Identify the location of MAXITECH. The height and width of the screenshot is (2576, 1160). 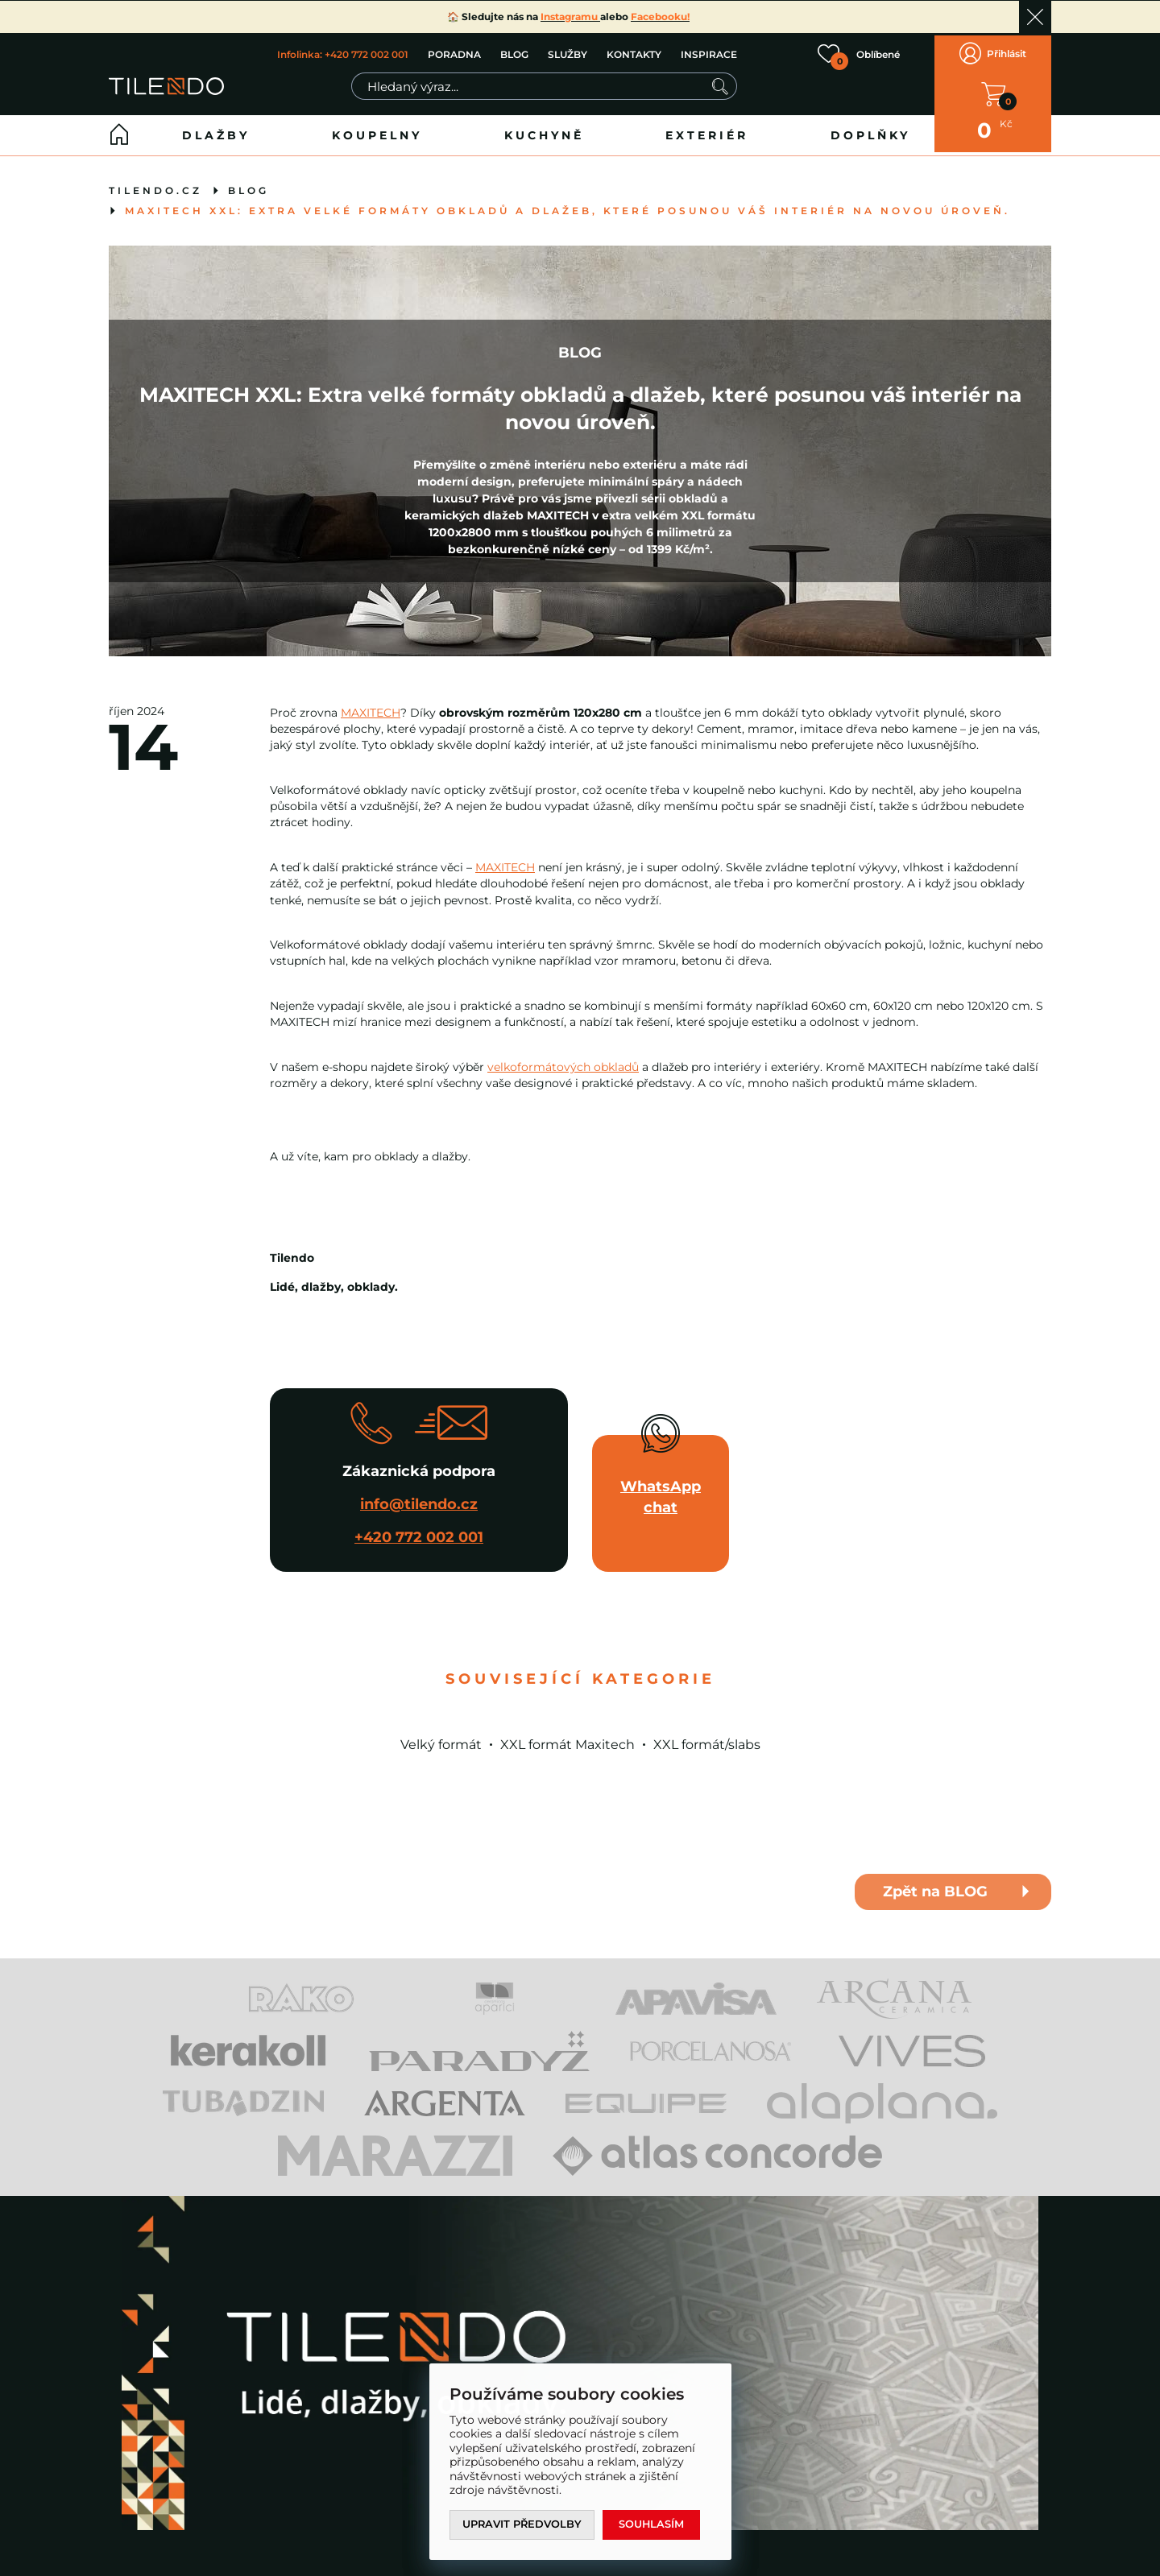
(370, 707).